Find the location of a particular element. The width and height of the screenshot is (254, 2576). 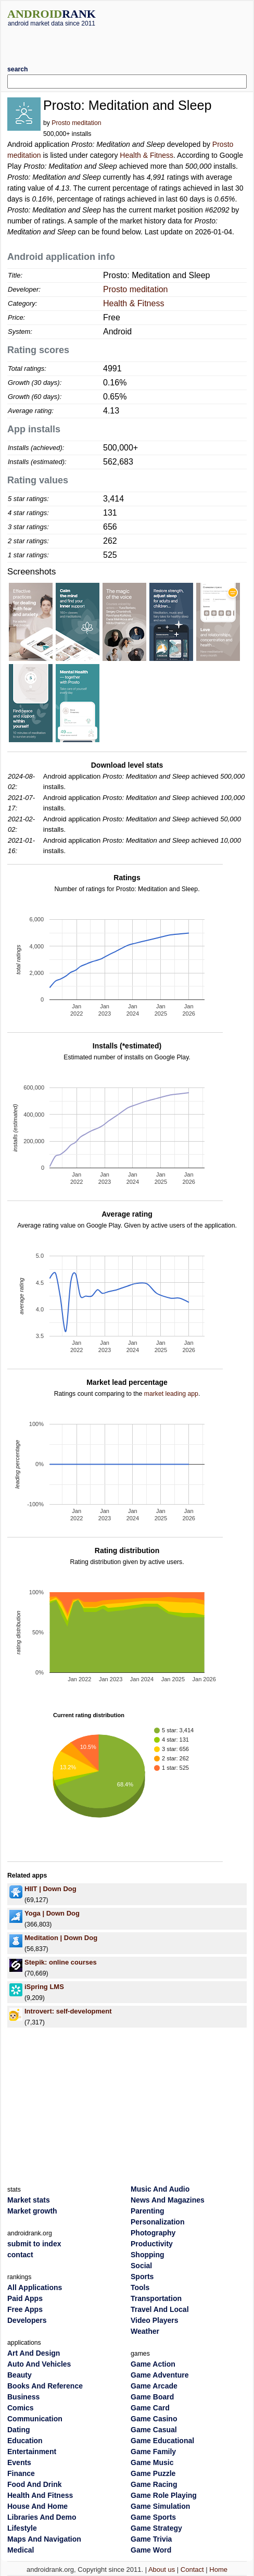

Business is located at coordinates (23, 2397).